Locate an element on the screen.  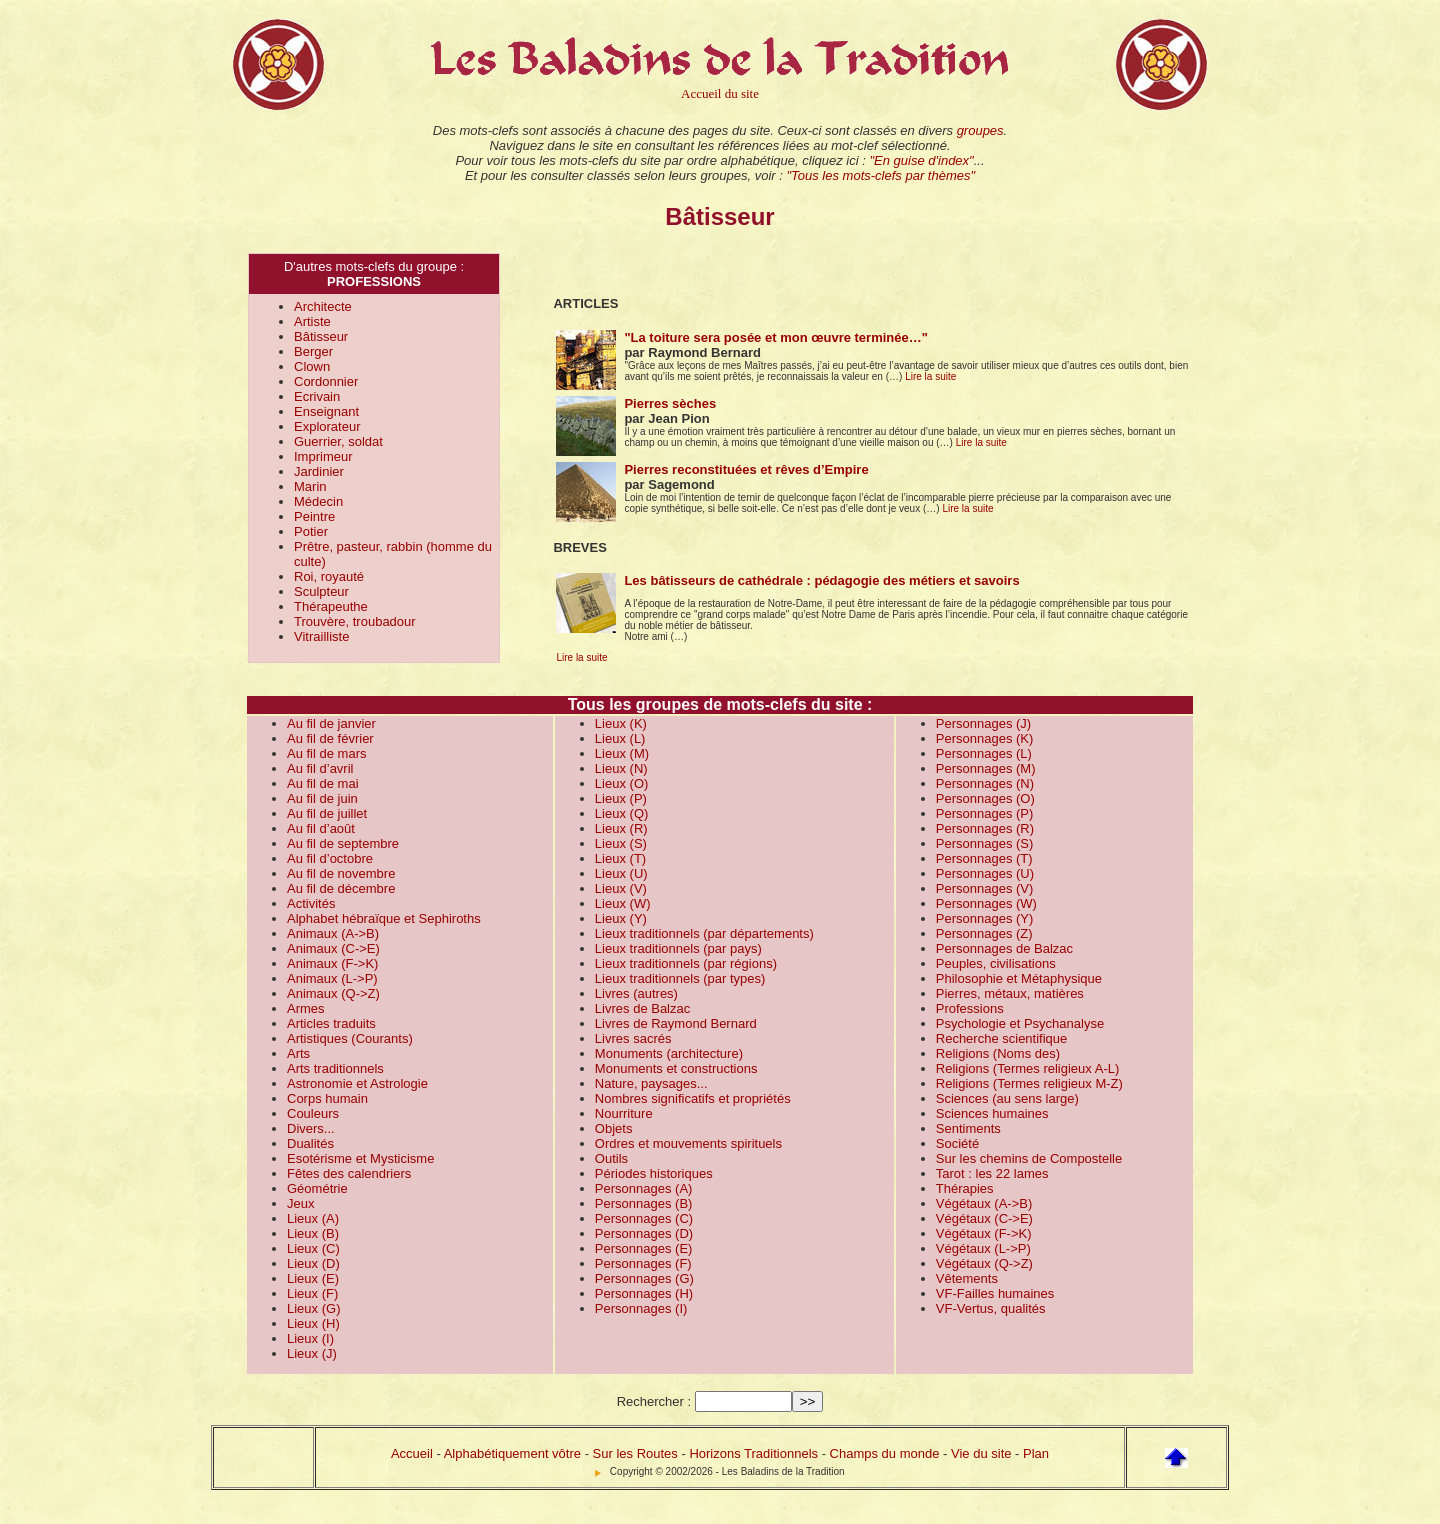
Lire la suite is located at coordinates (930, 376).